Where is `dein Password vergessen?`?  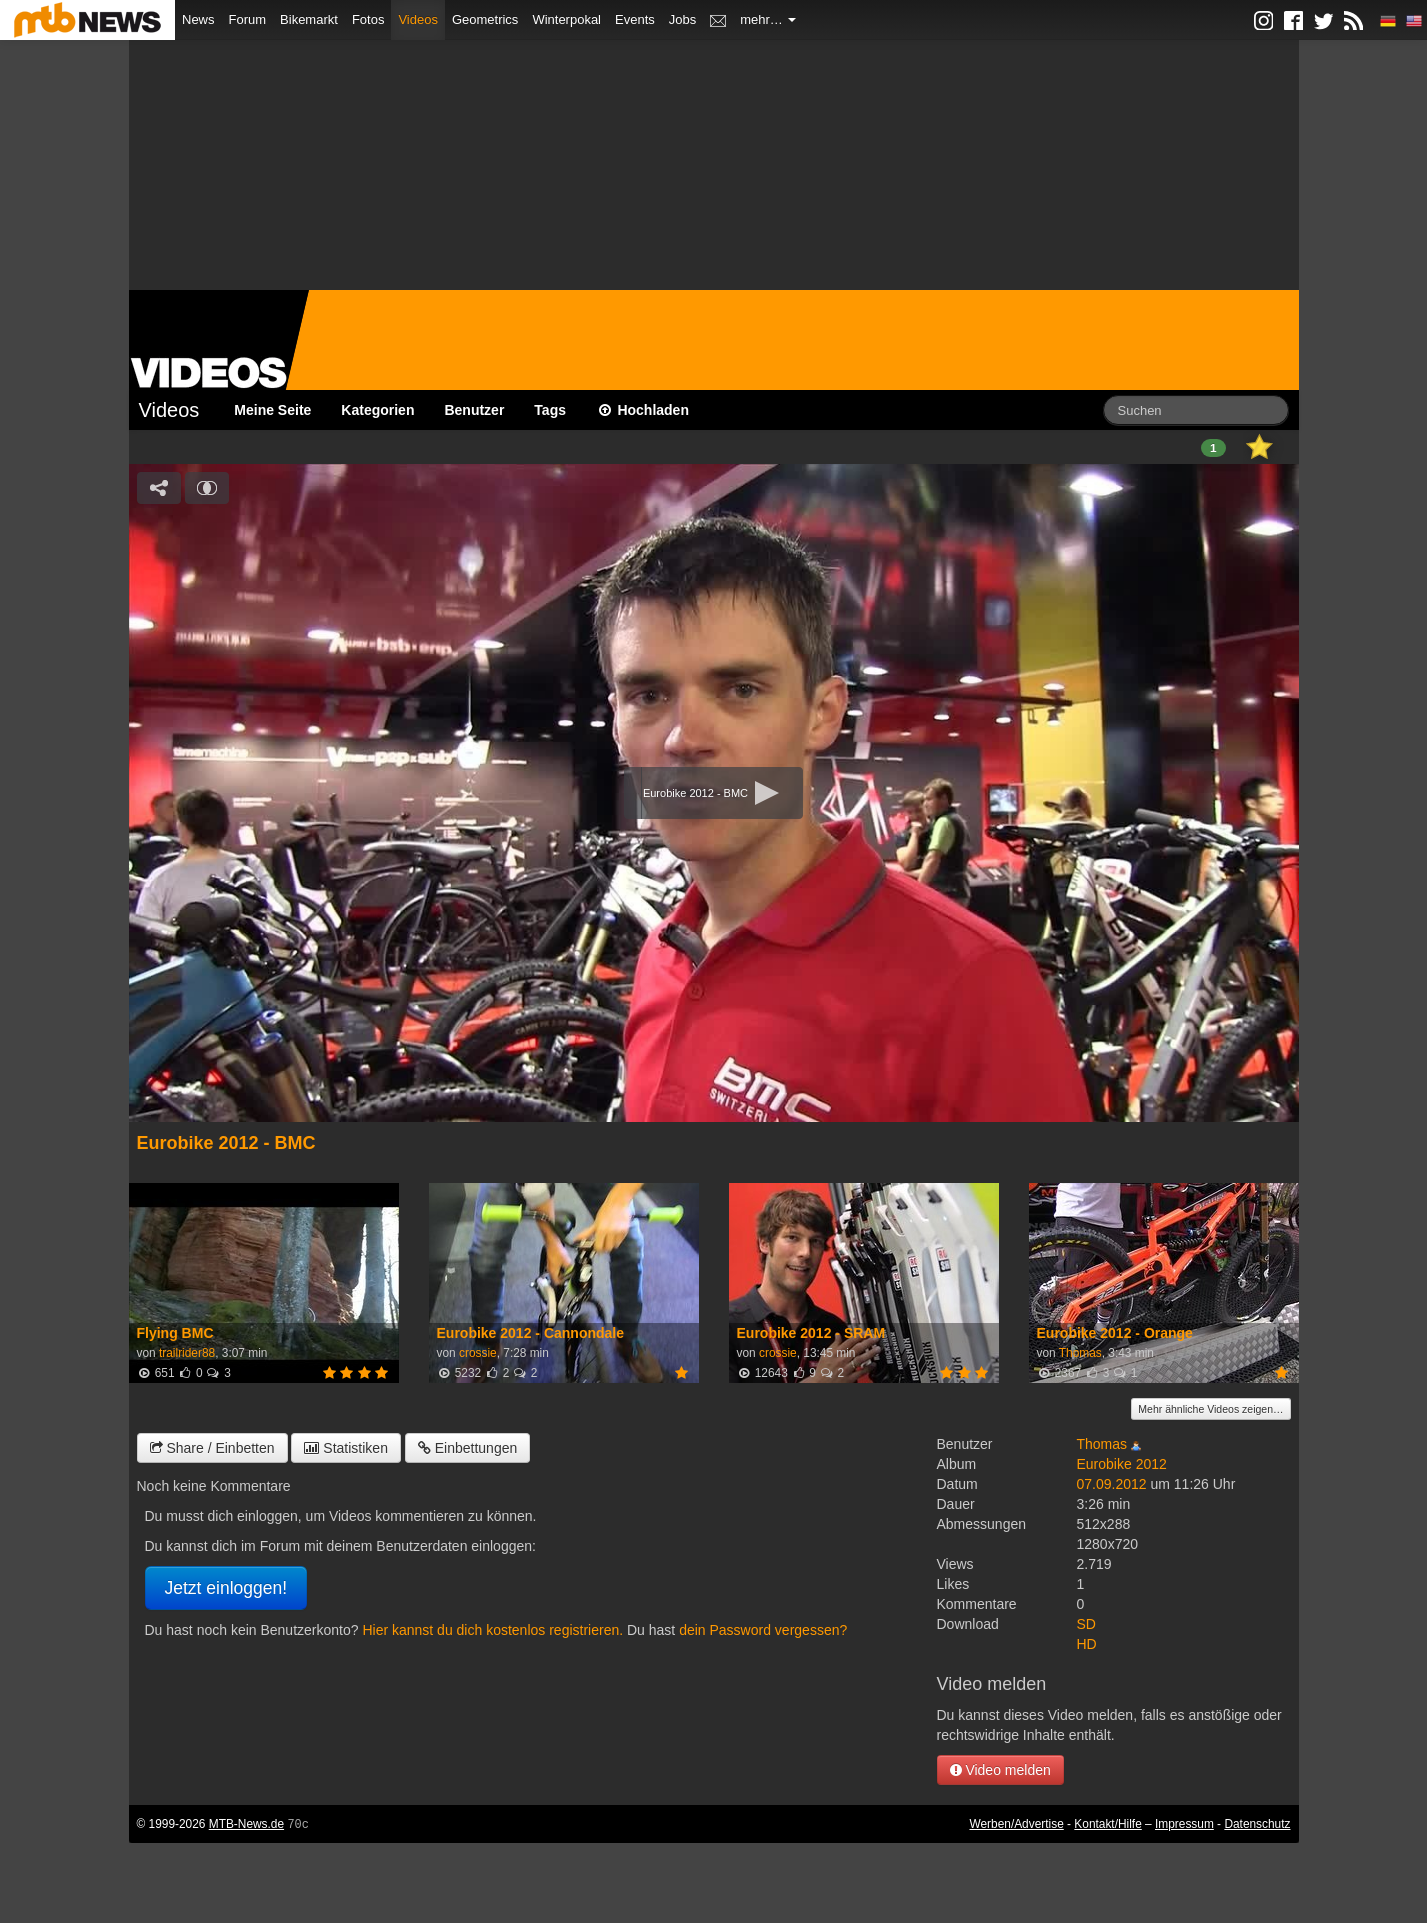 dein Password vergessen? is located at coordinates (763, 1630).